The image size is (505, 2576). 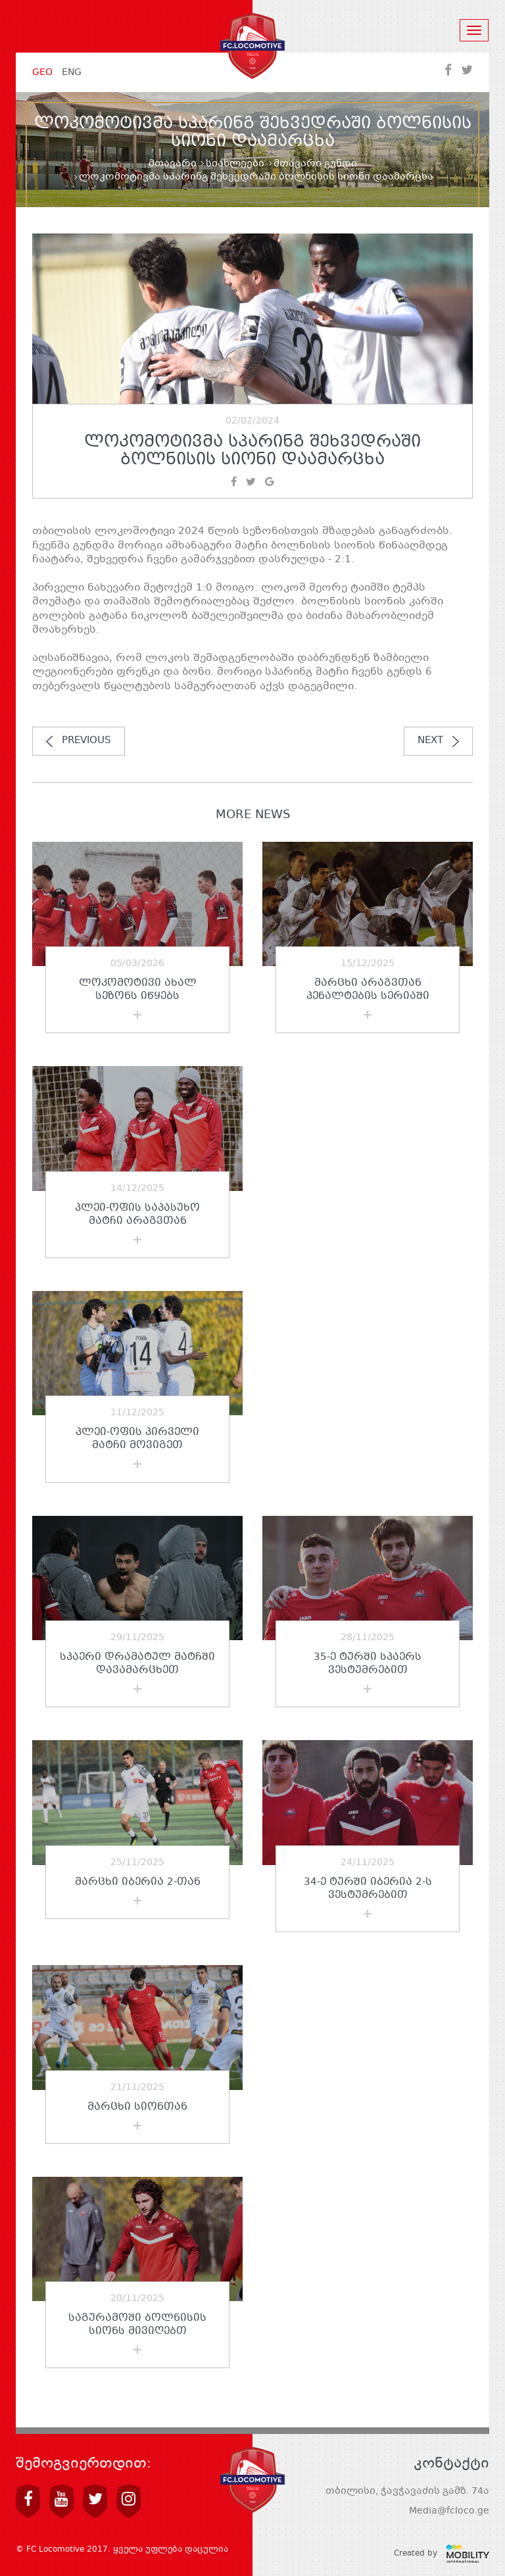 I want to click on სიახლეები, so click(x=235, y=164).